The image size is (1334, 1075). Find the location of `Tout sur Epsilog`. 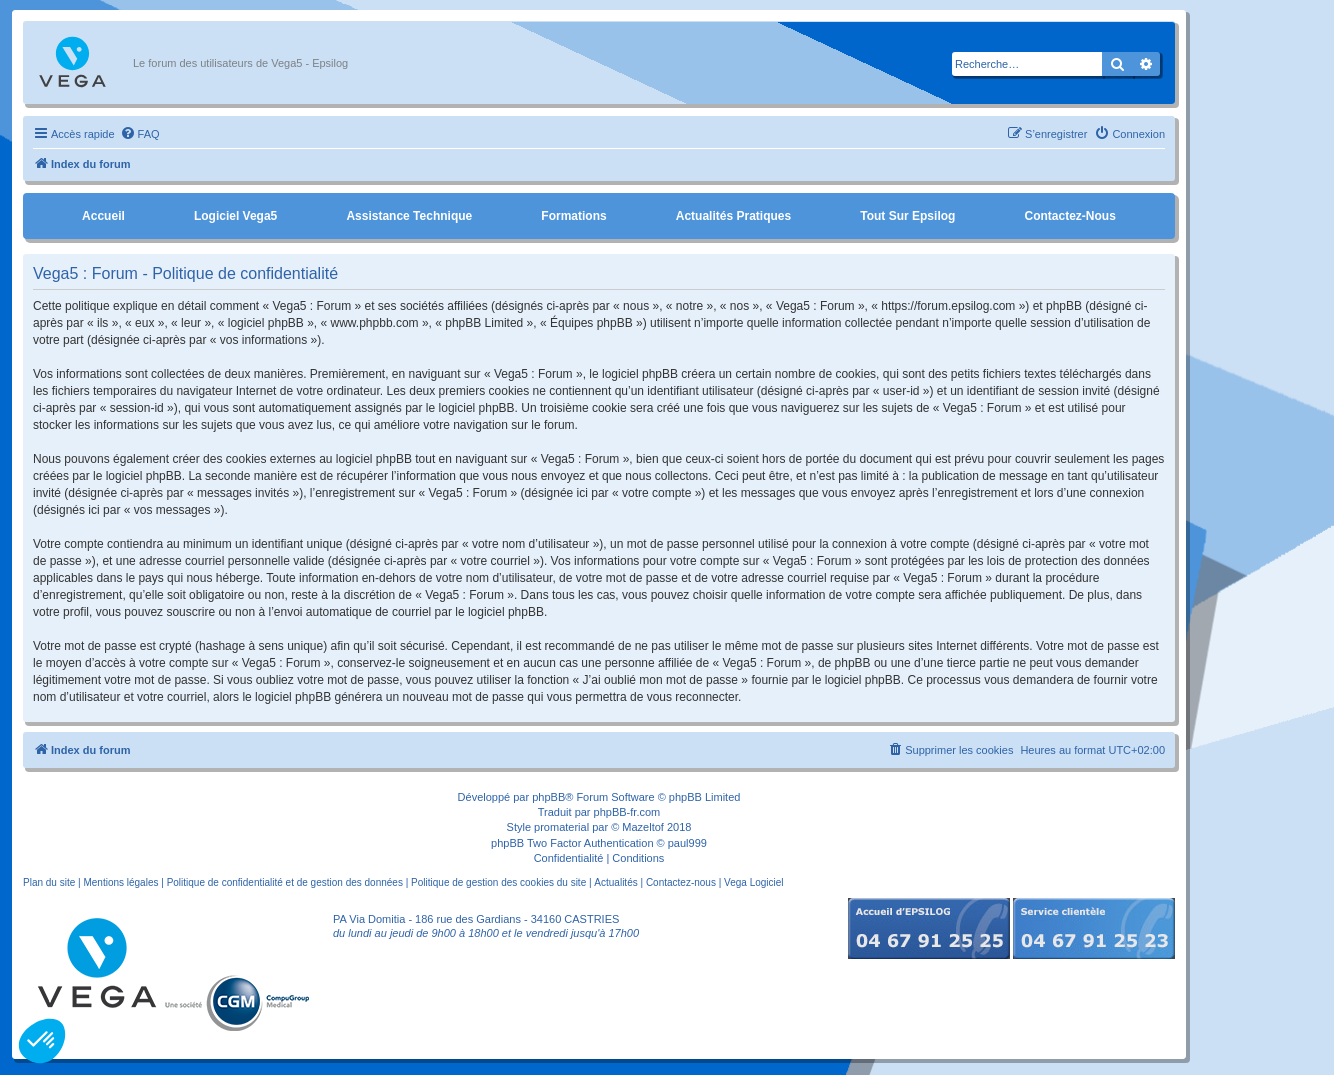

Tout sur Epsilog is located at coordinates (907, 216).